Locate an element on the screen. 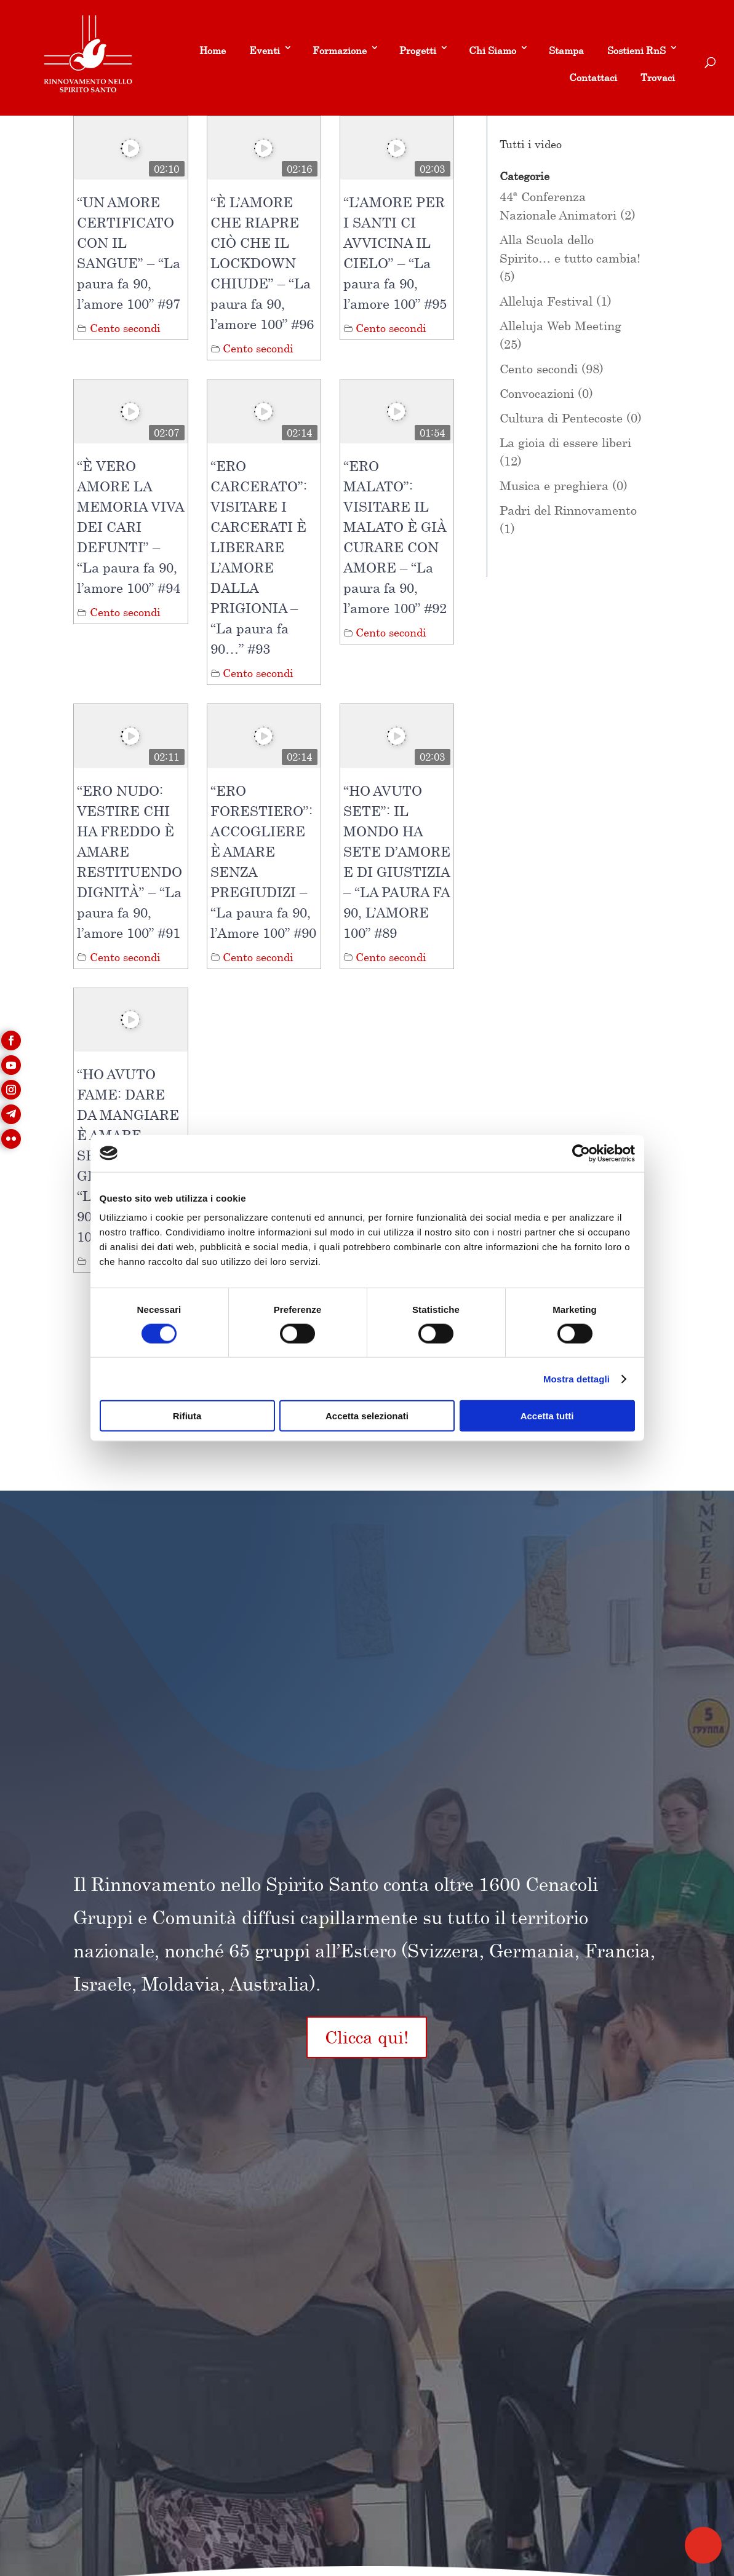  Home is located at coordinates (212, 50).